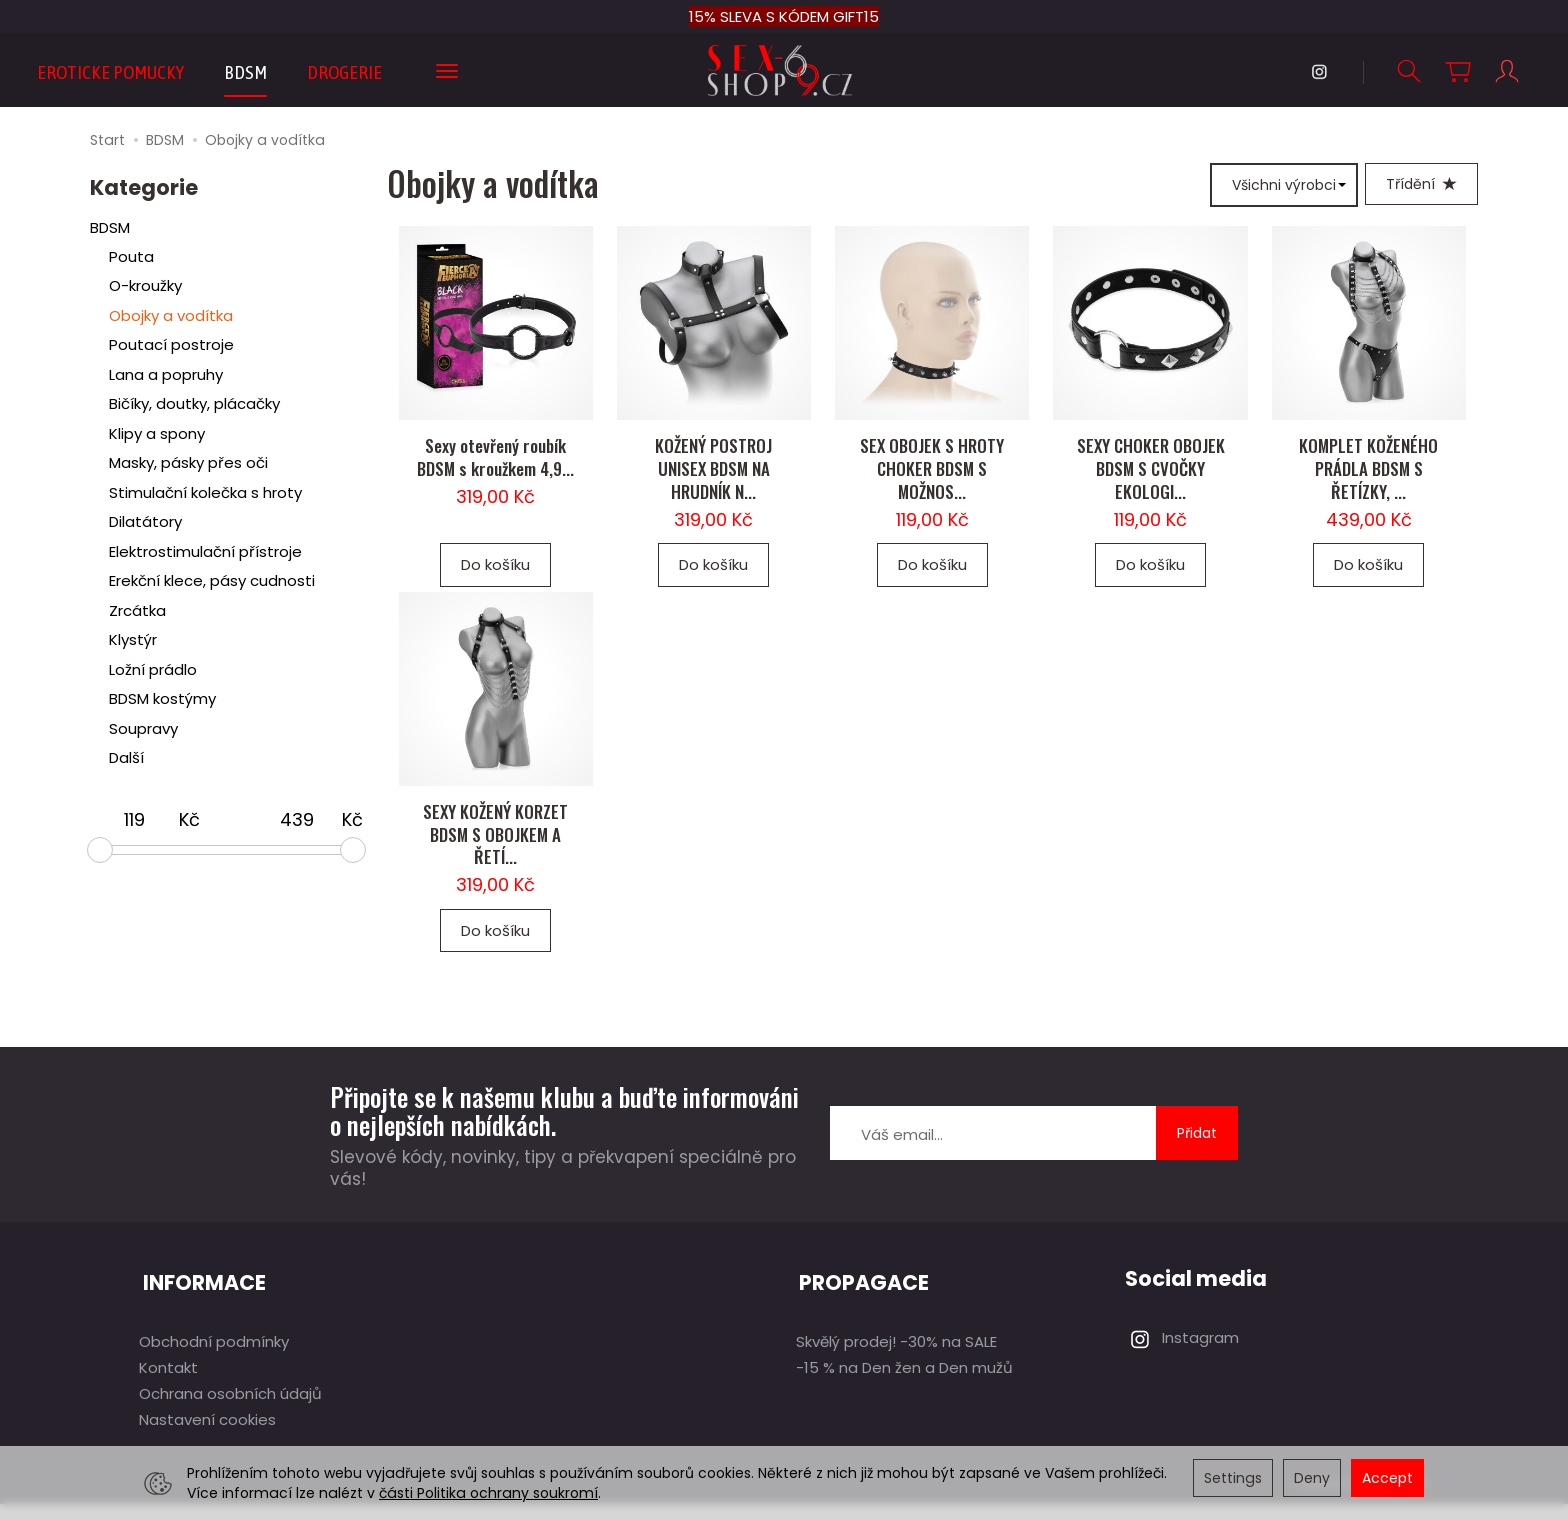  I want to click on Ochrana osobních údajů, so click(230, 1409).